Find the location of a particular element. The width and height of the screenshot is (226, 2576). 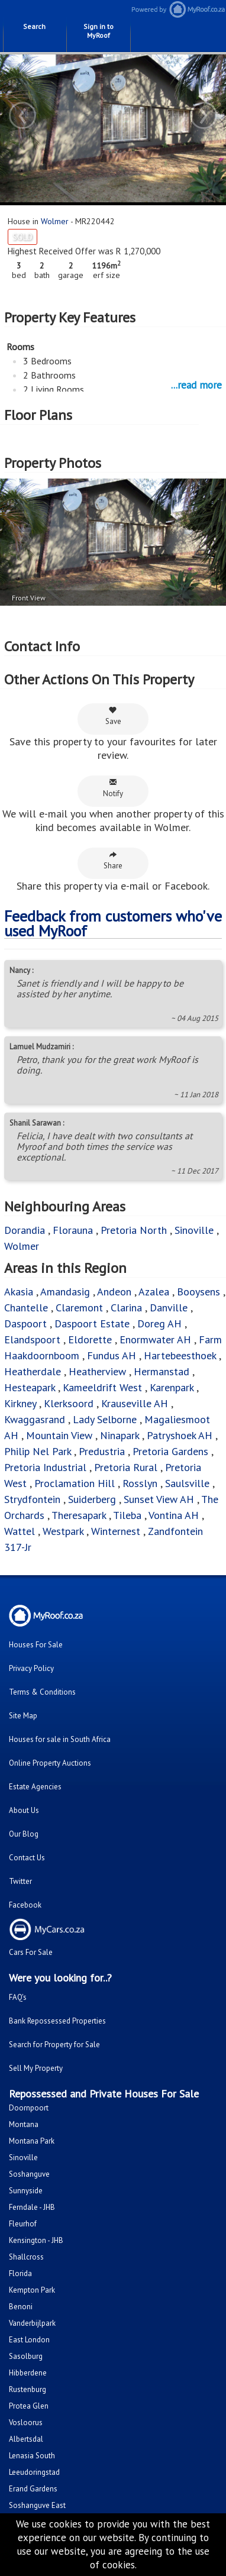

Lenasia South is located at coordinates (32, 2456).